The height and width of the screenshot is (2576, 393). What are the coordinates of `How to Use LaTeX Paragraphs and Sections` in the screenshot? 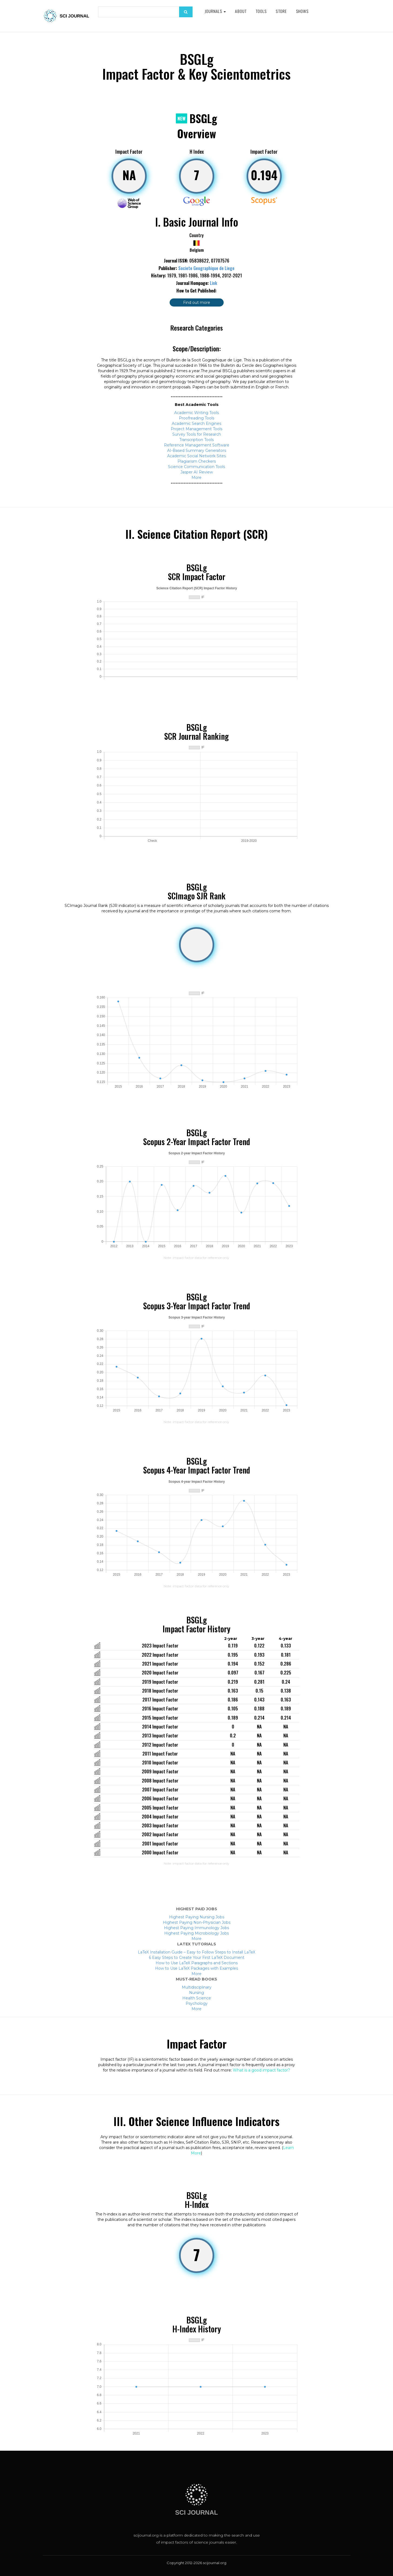 It's located at (197, 1962).